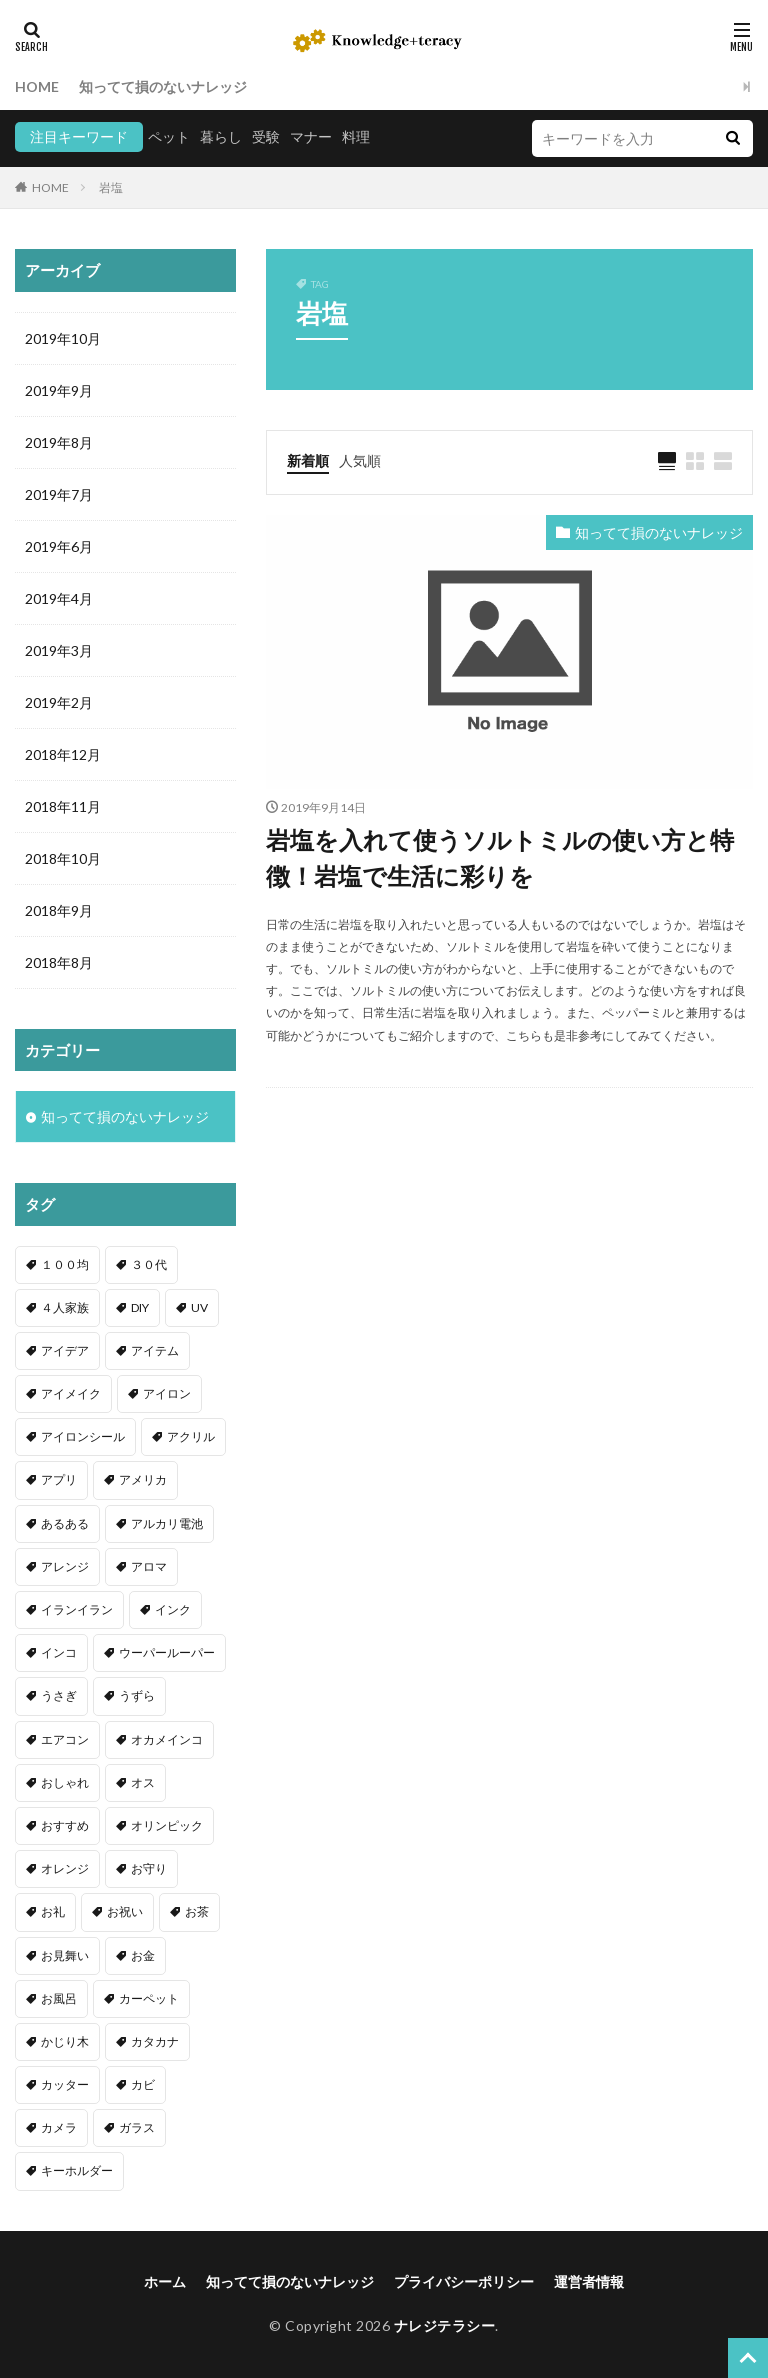  Describe the element at coordinates (137, 2127) in the screenshot. I see `ガラス [ガラス (1個の項目)]` at that location.